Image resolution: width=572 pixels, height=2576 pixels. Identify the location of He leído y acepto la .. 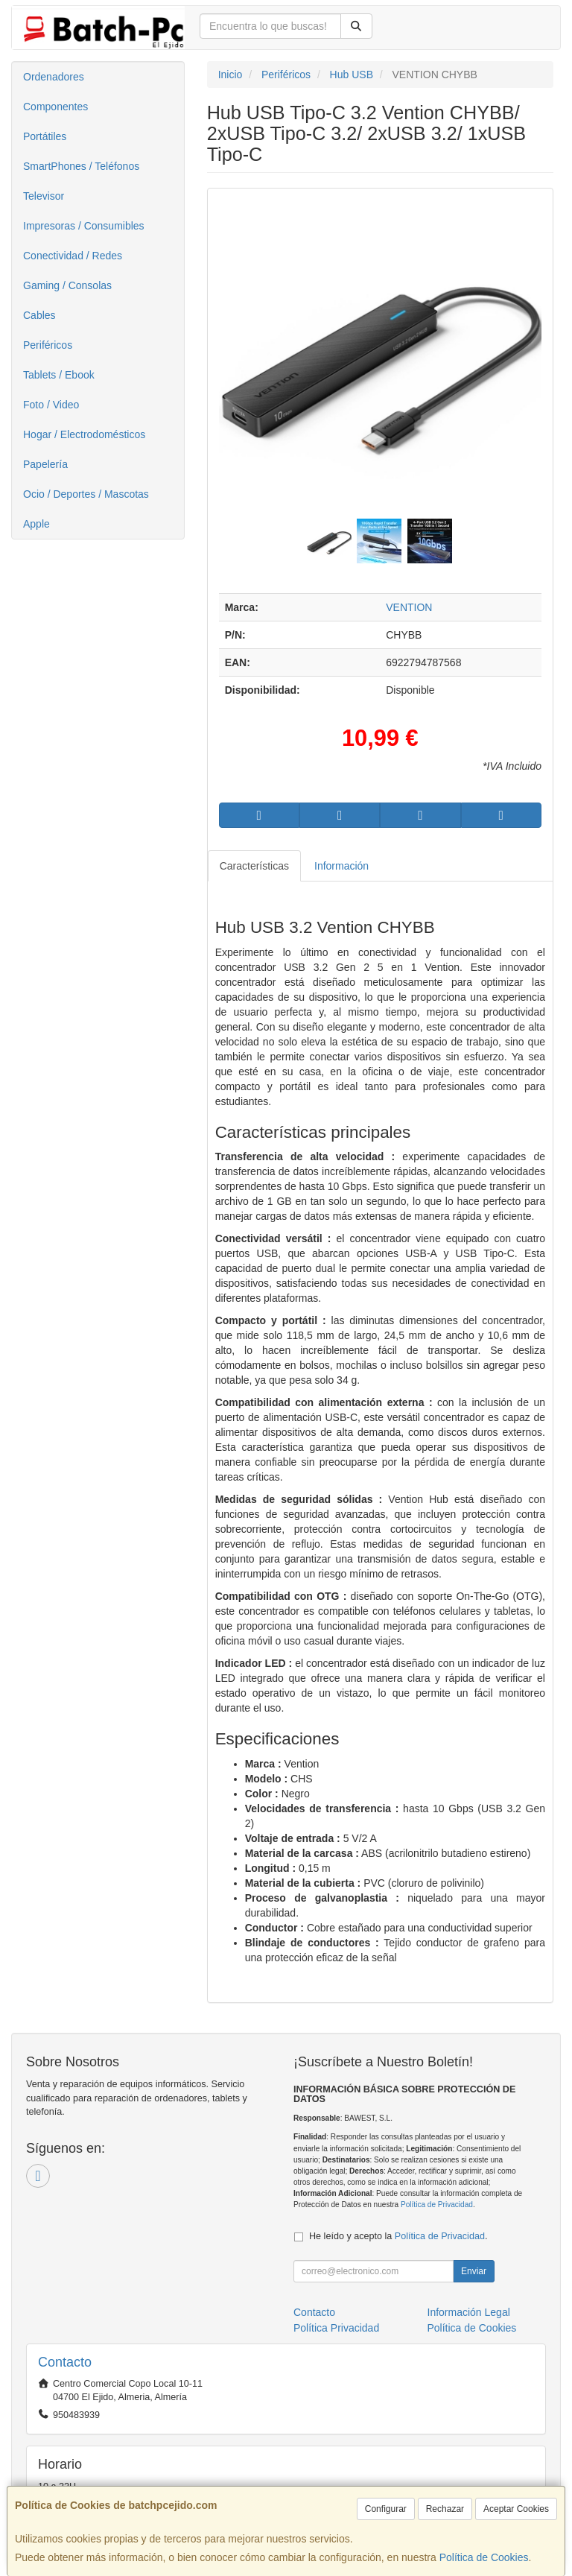
(398, 2236).